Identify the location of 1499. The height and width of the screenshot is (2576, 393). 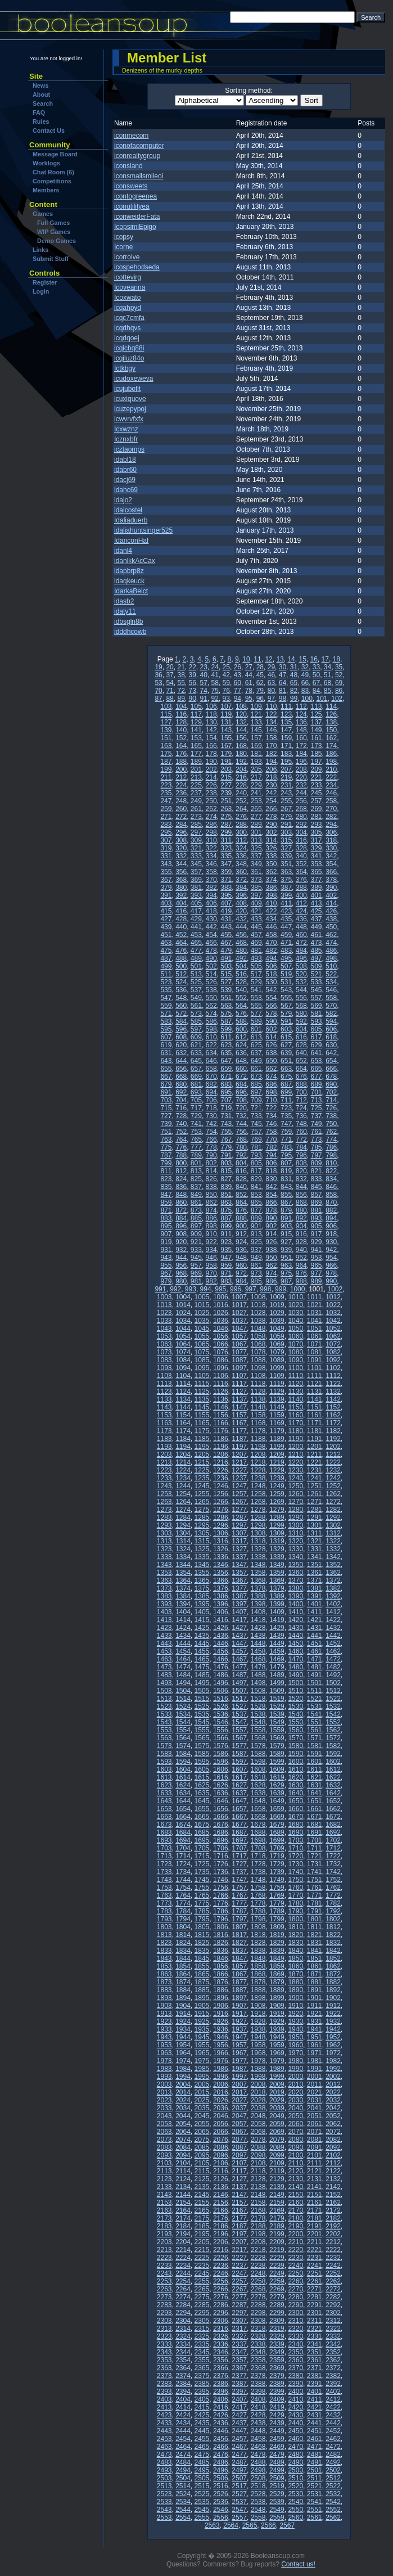
(276, 1683).